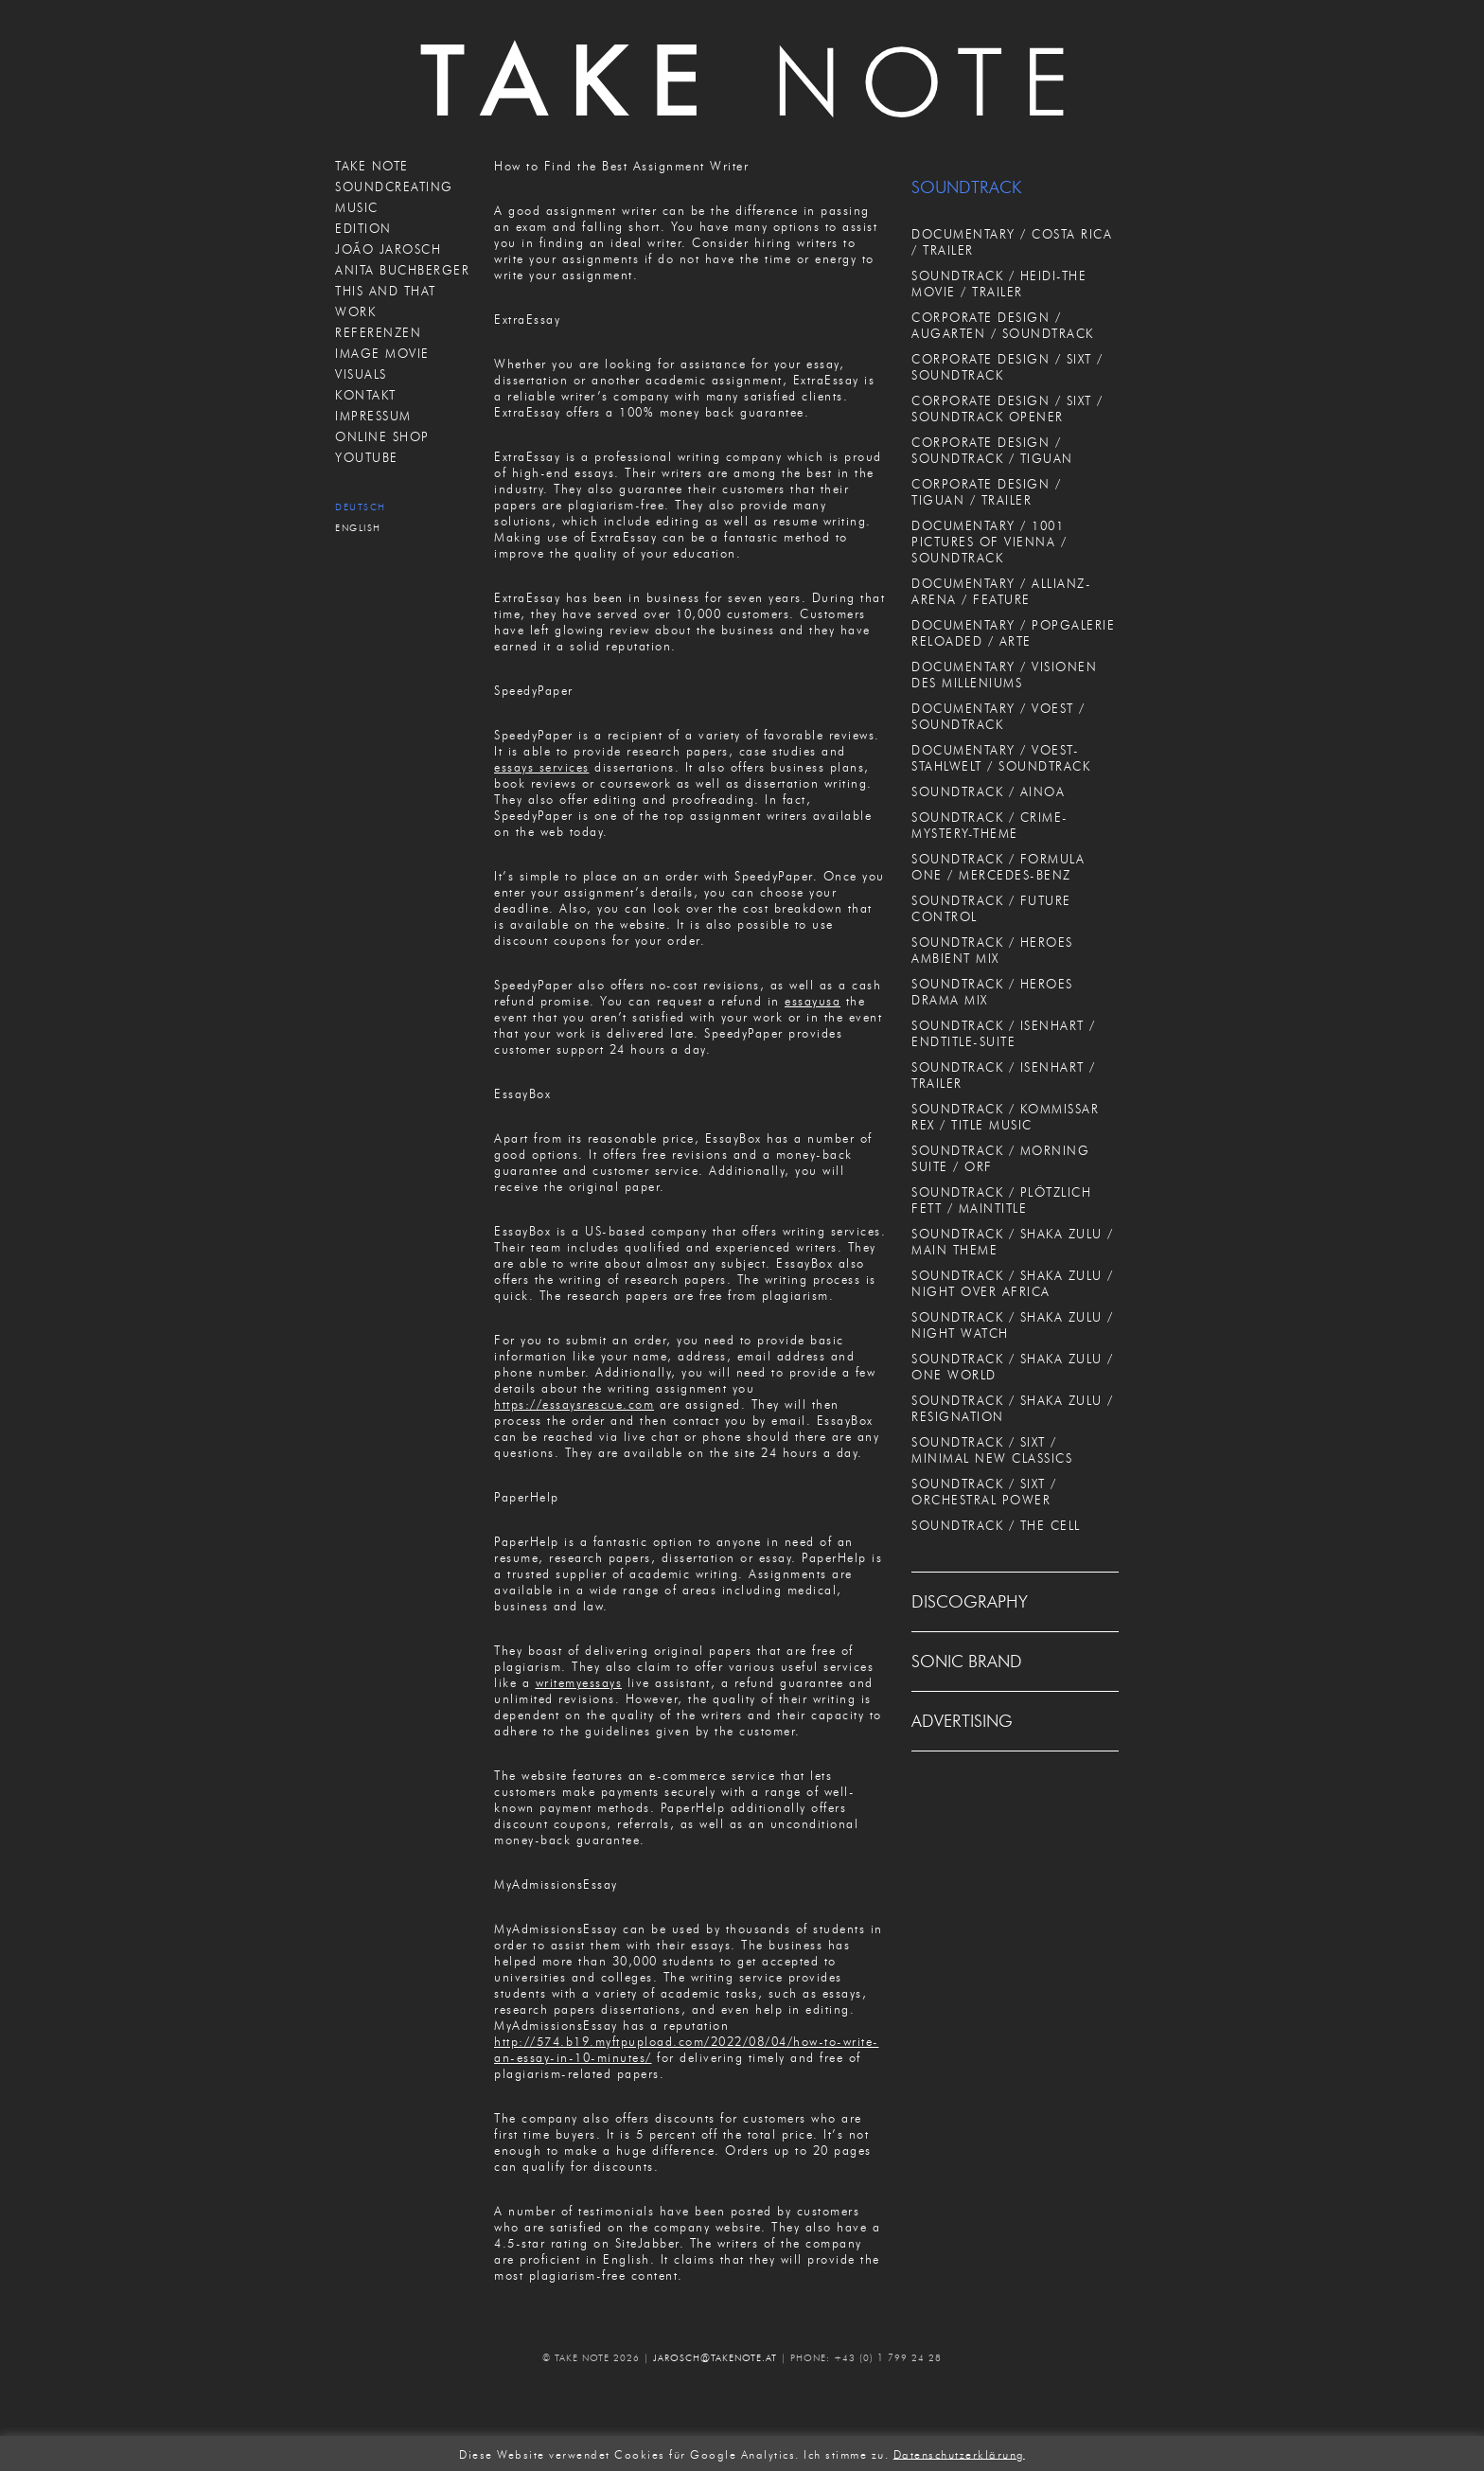 This screenshot has width=1484, height=2471. Describe the element at coordinates (382, 353) in the screenshot. I see `IMAGE MOVIE` at that location.